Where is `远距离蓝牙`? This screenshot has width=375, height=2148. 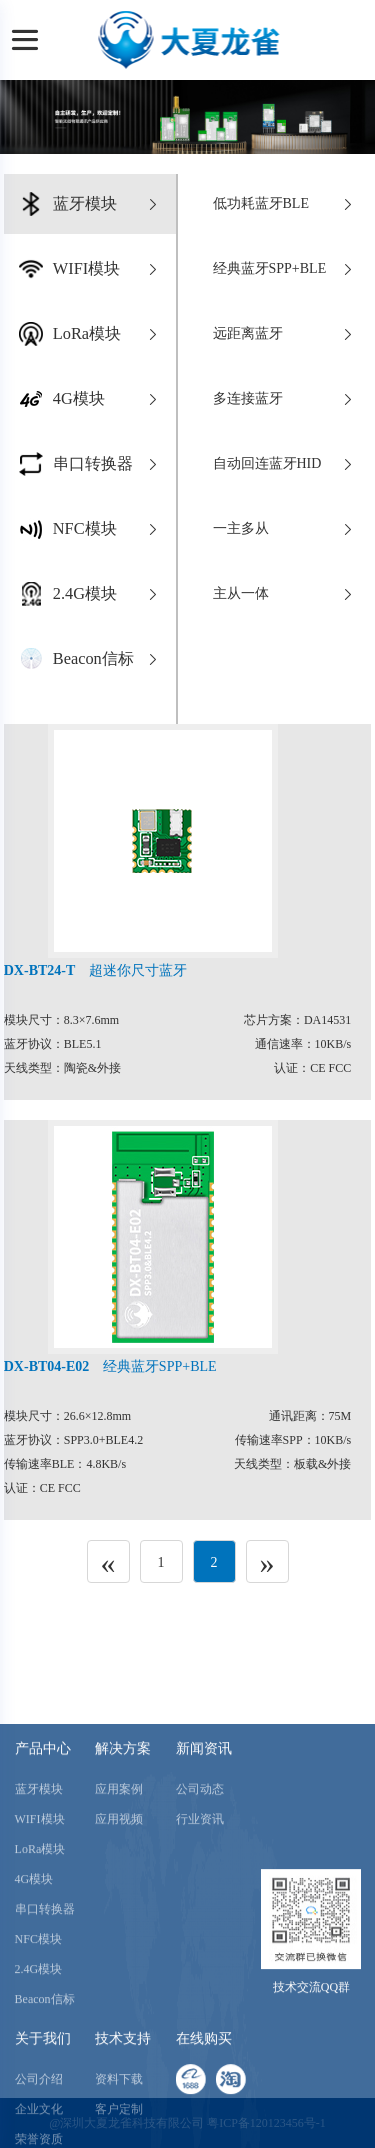 远距离蓝牙 is located at coordinates (285, 334).